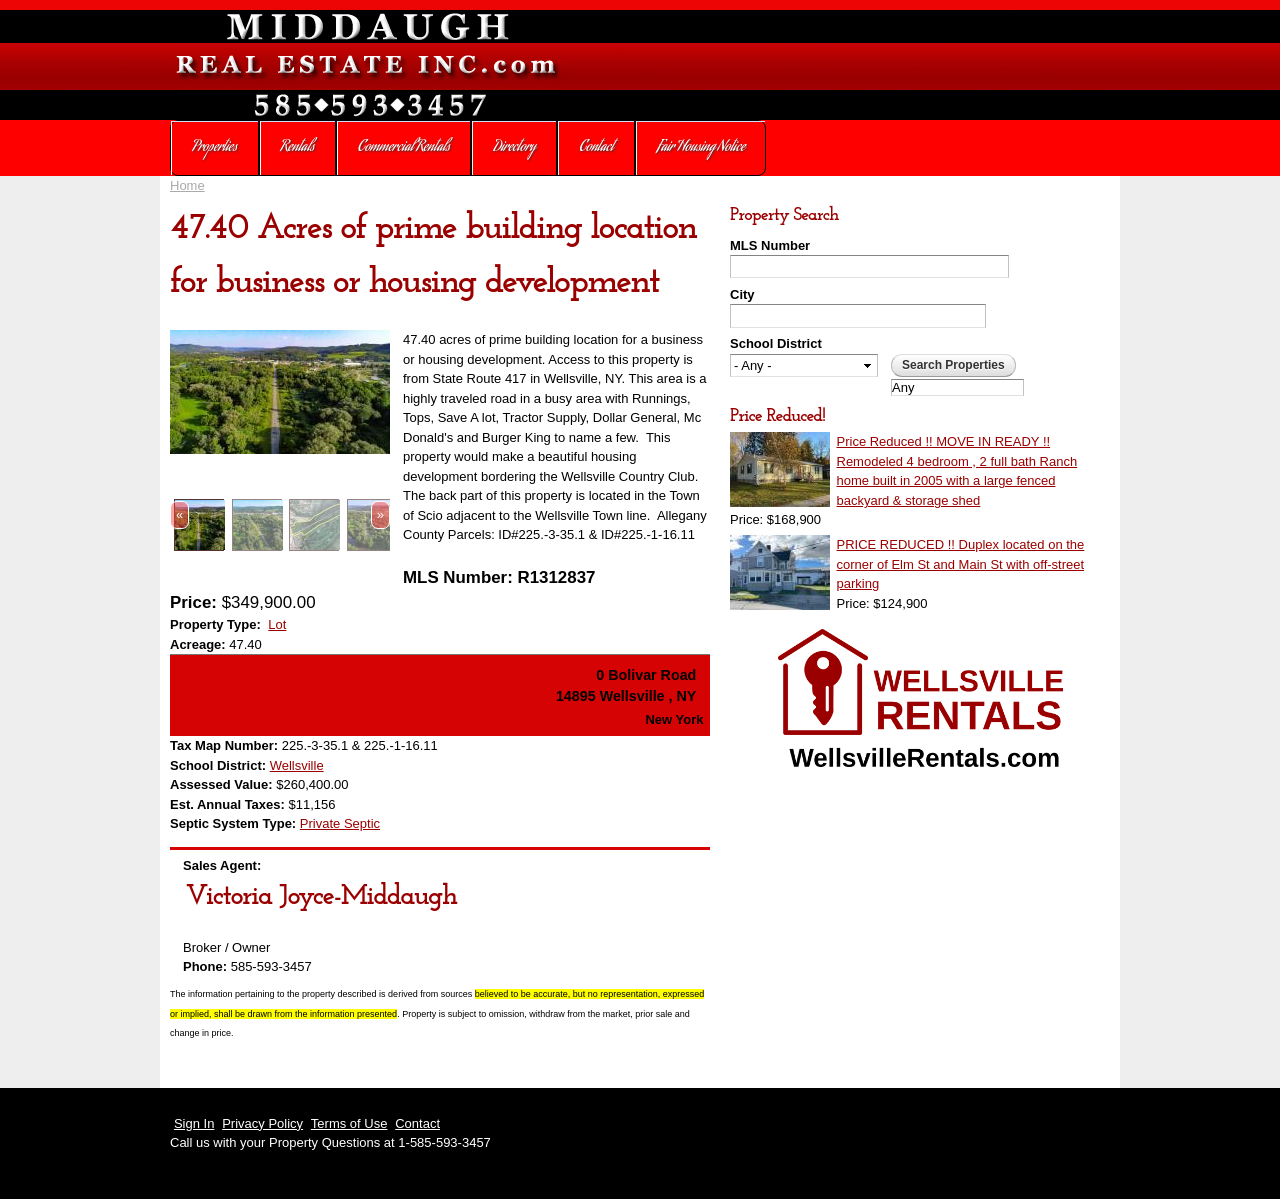 This screenshot has height=1199, width=1280. I want to click on Commercial Rentals, so click(404, 148).